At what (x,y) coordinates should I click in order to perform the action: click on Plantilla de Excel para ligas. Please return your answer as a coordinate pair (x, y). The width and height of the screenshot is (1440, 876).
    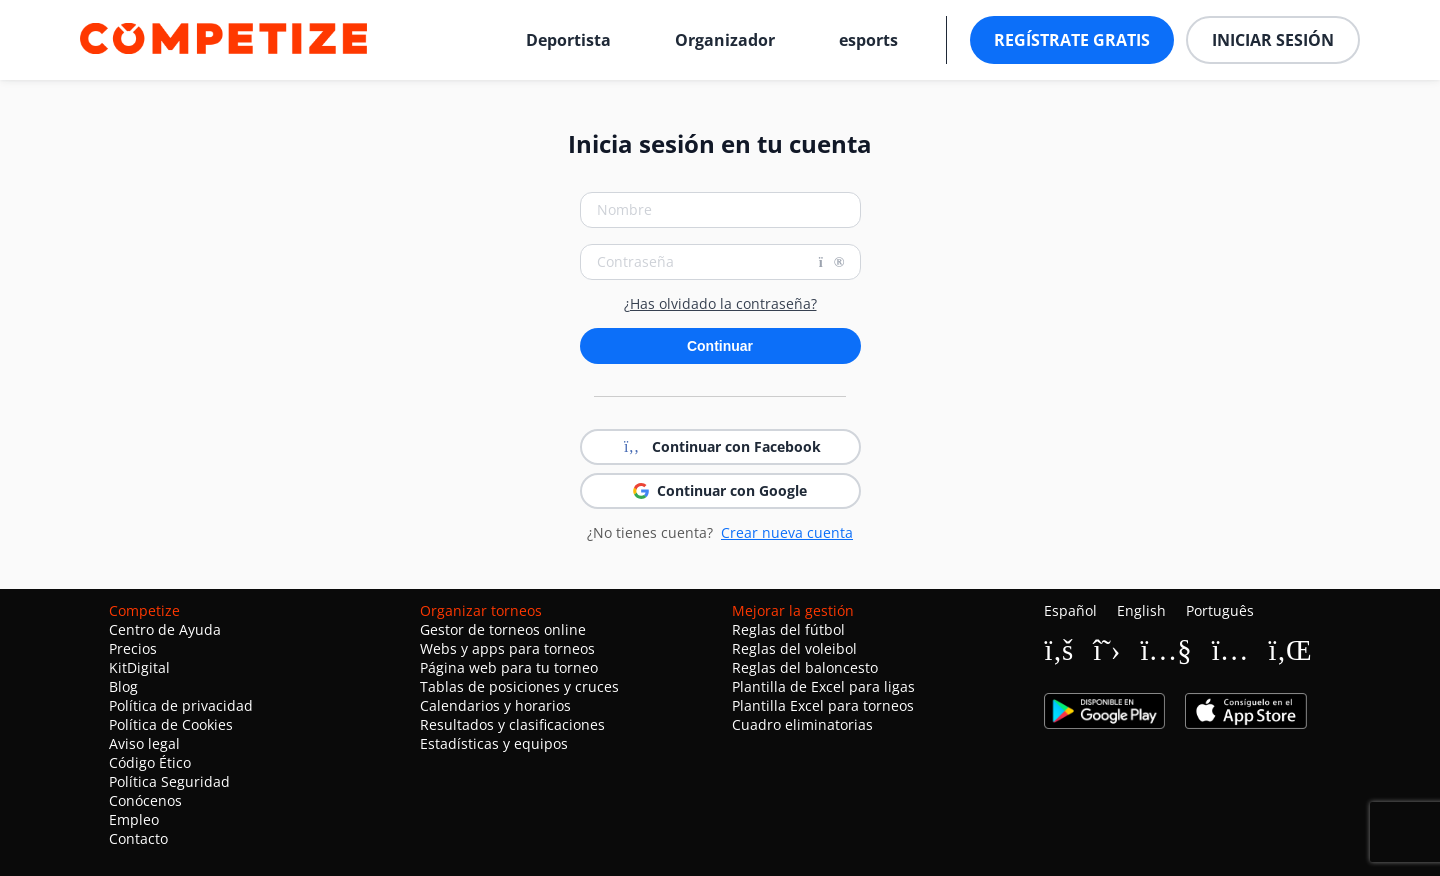
    Looking at the image, I should click on (823, 686).